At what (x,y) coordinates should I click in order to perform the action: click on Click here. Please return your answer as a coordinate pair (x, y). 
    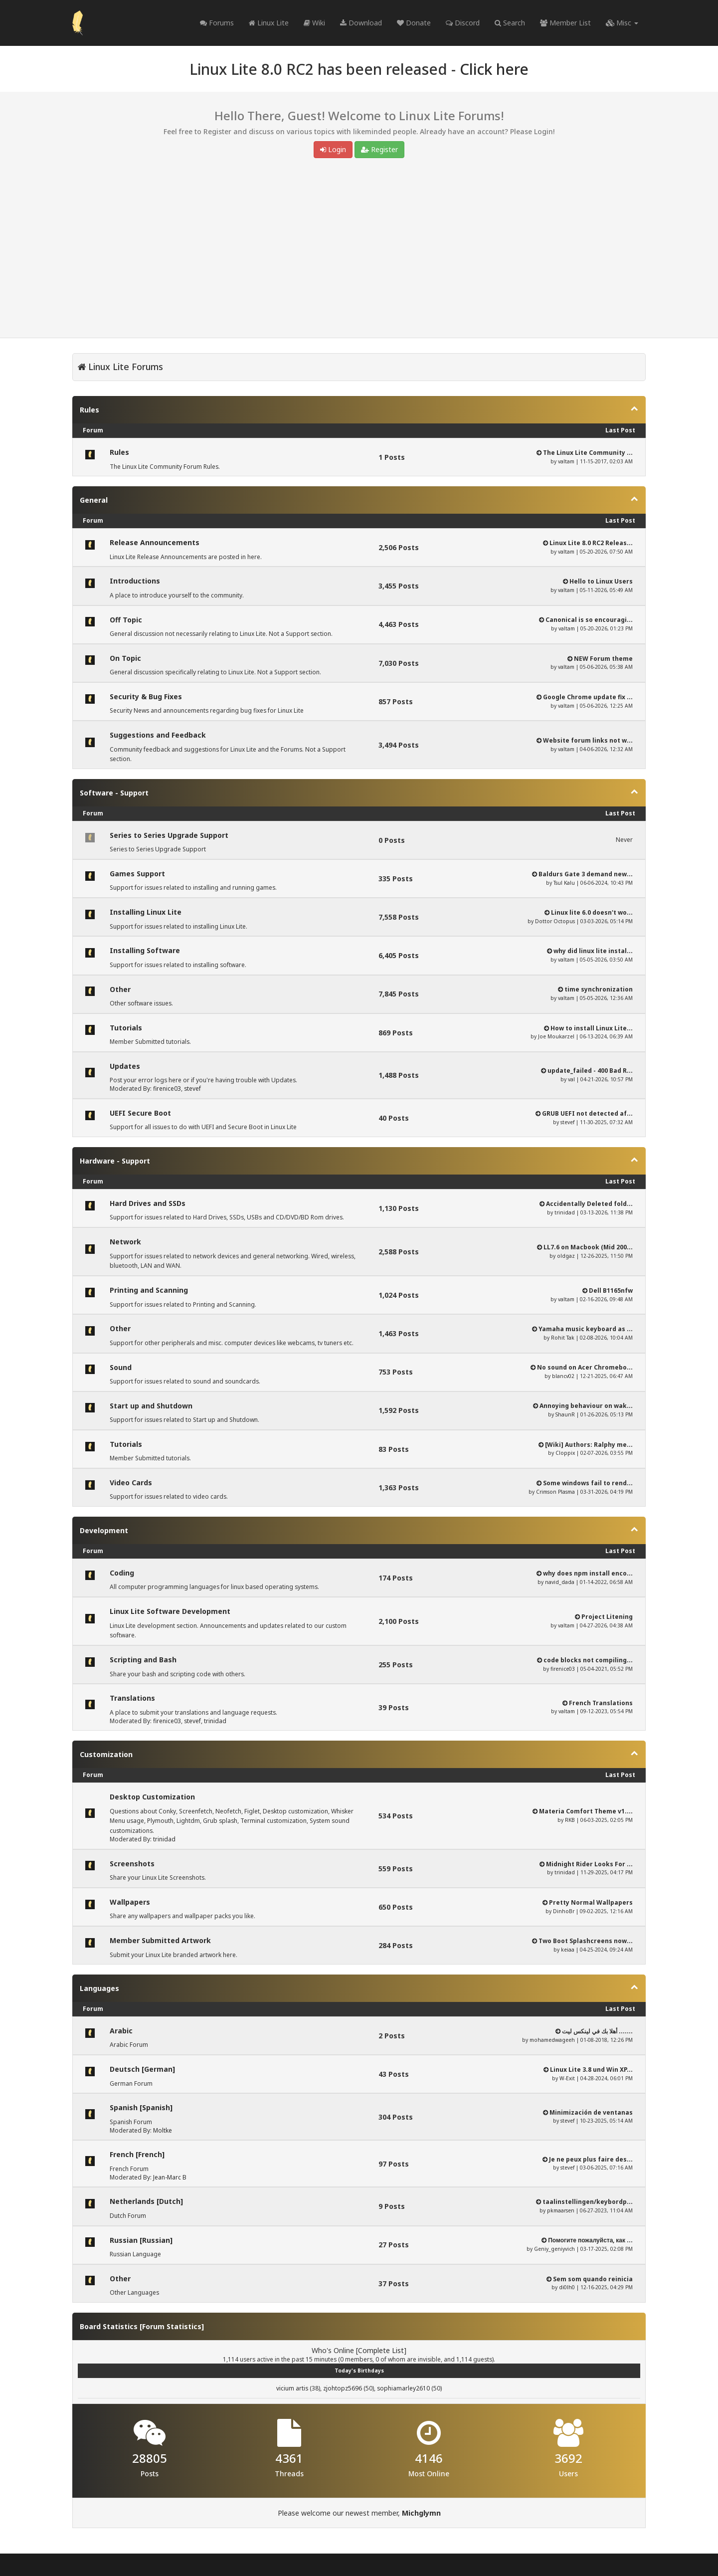
    Looking at the image, I should click on (494, 69).